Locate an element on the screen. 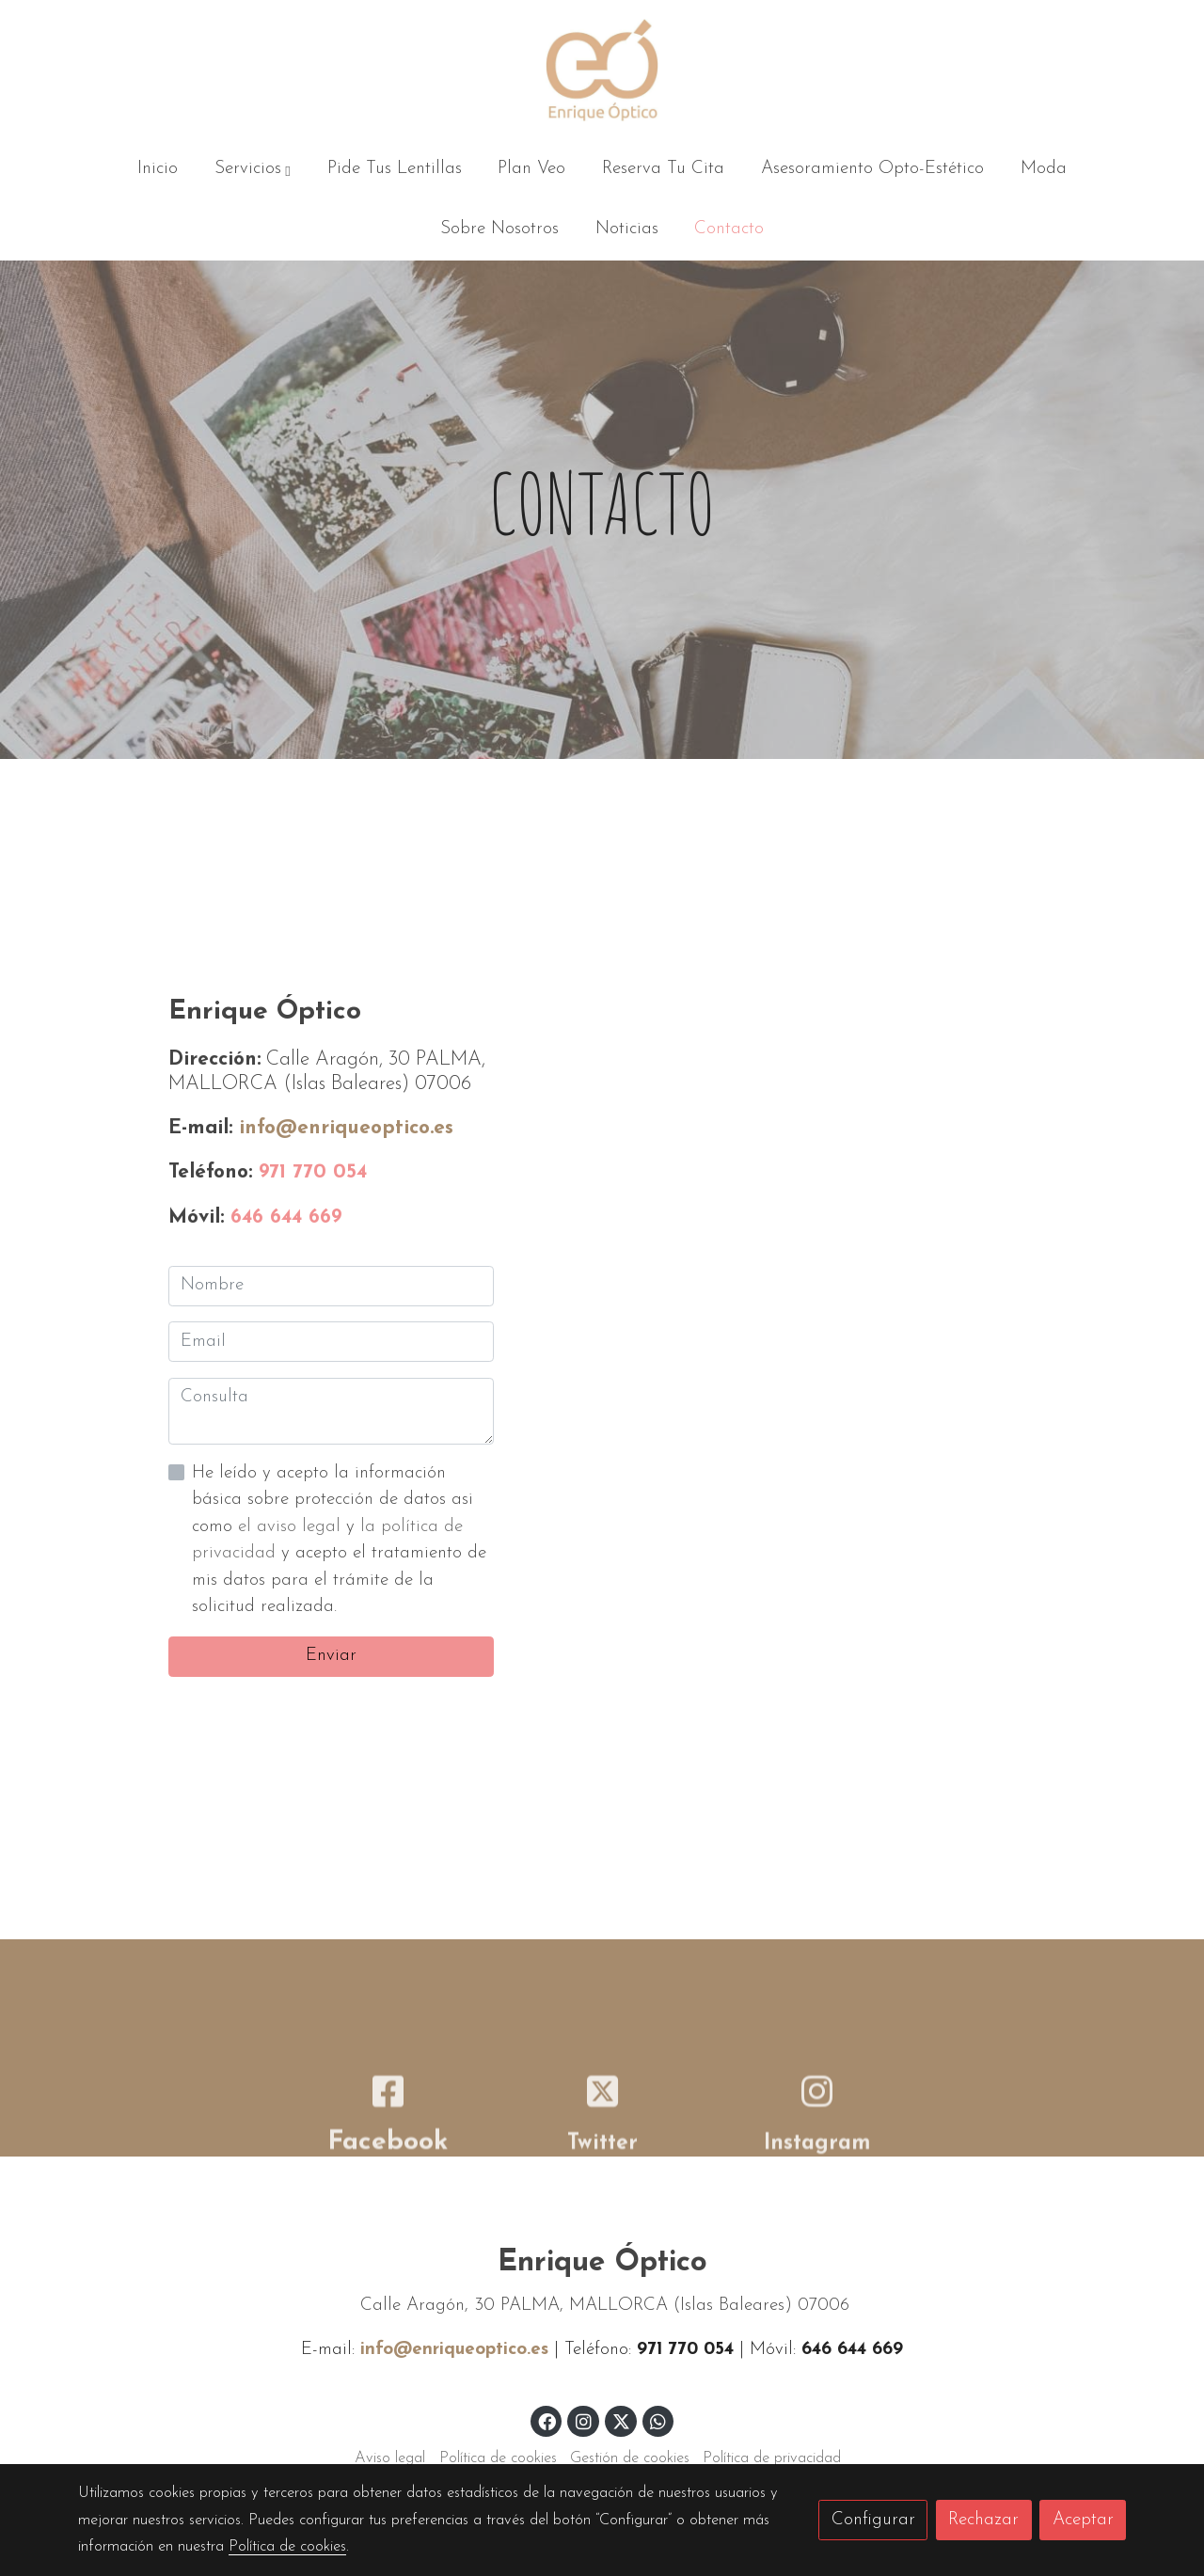 The image size is (1204, 2576). [link] is located at coordinates (602, 70).